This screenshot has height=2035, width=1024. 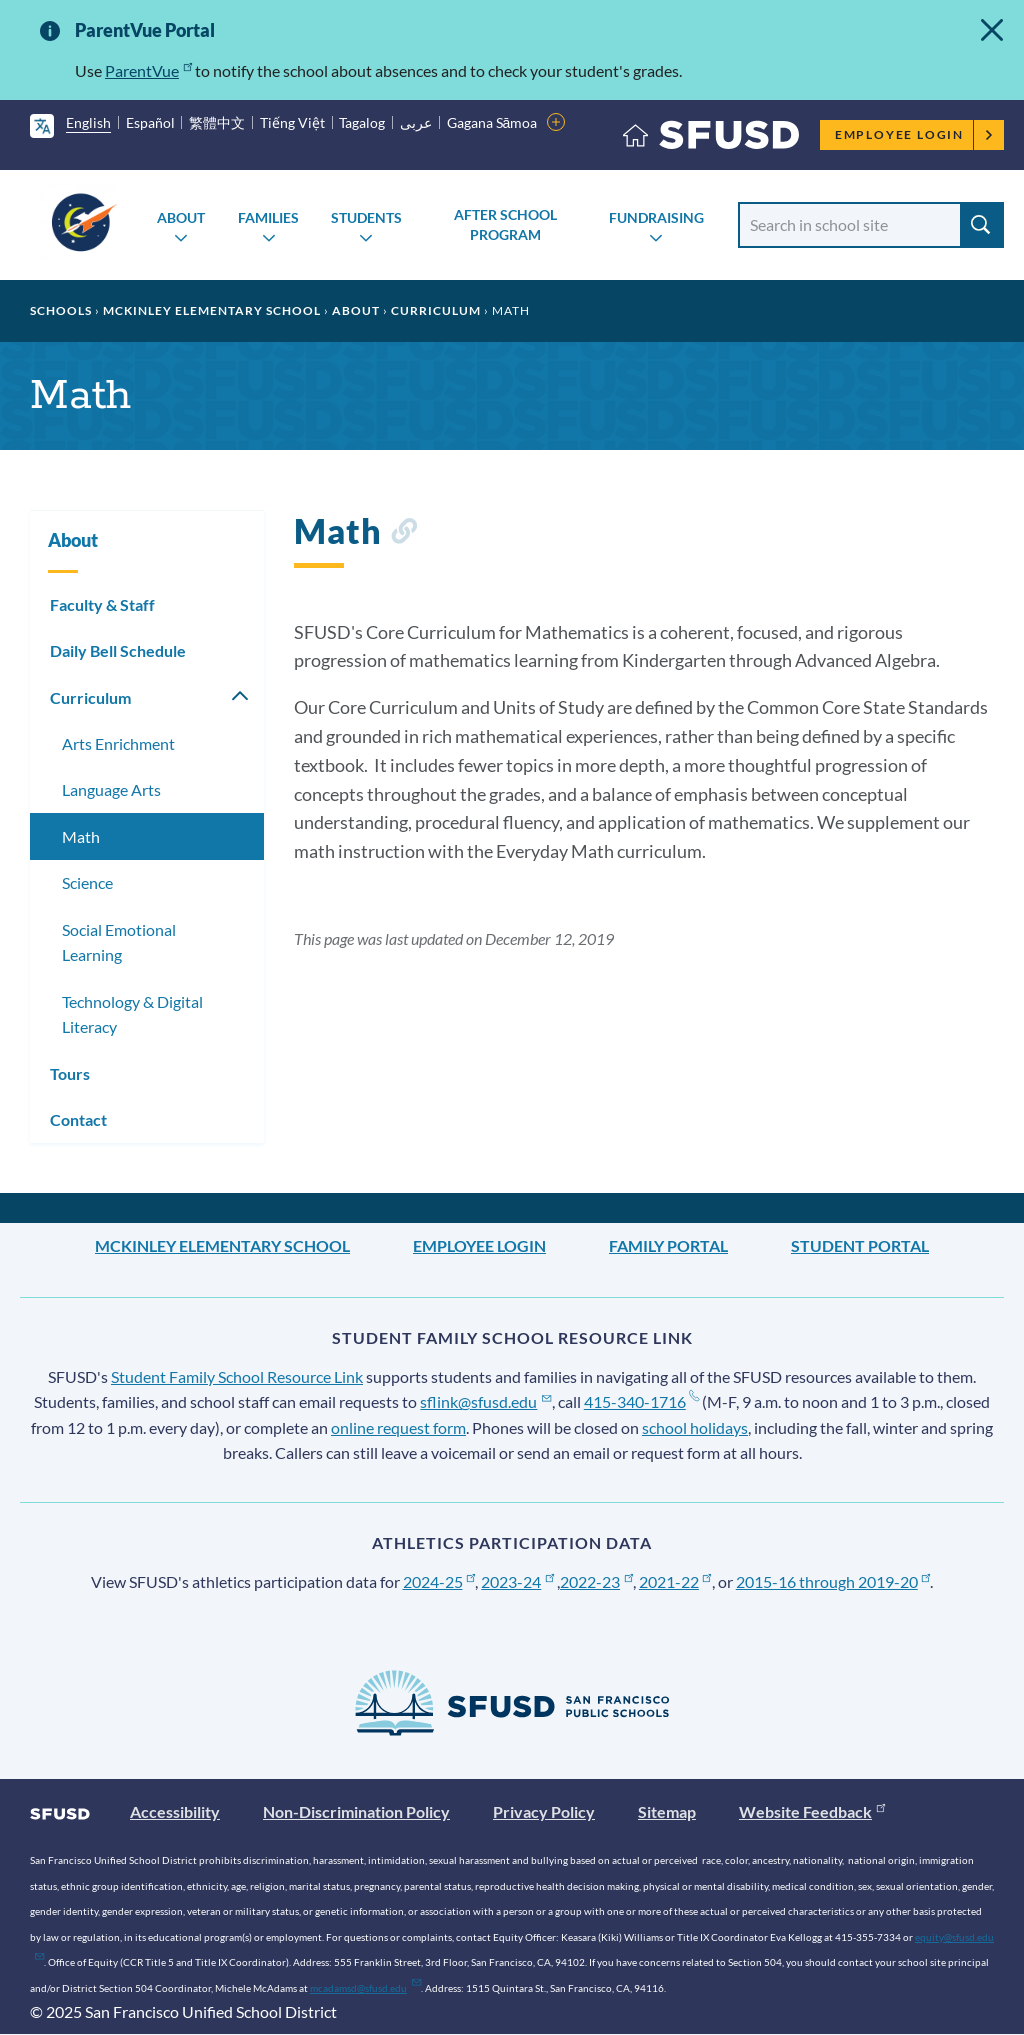 What do you see at coordinates (675, 1581) in the screenshot?
I see `2021-22` at bounding box center [675, 1581].